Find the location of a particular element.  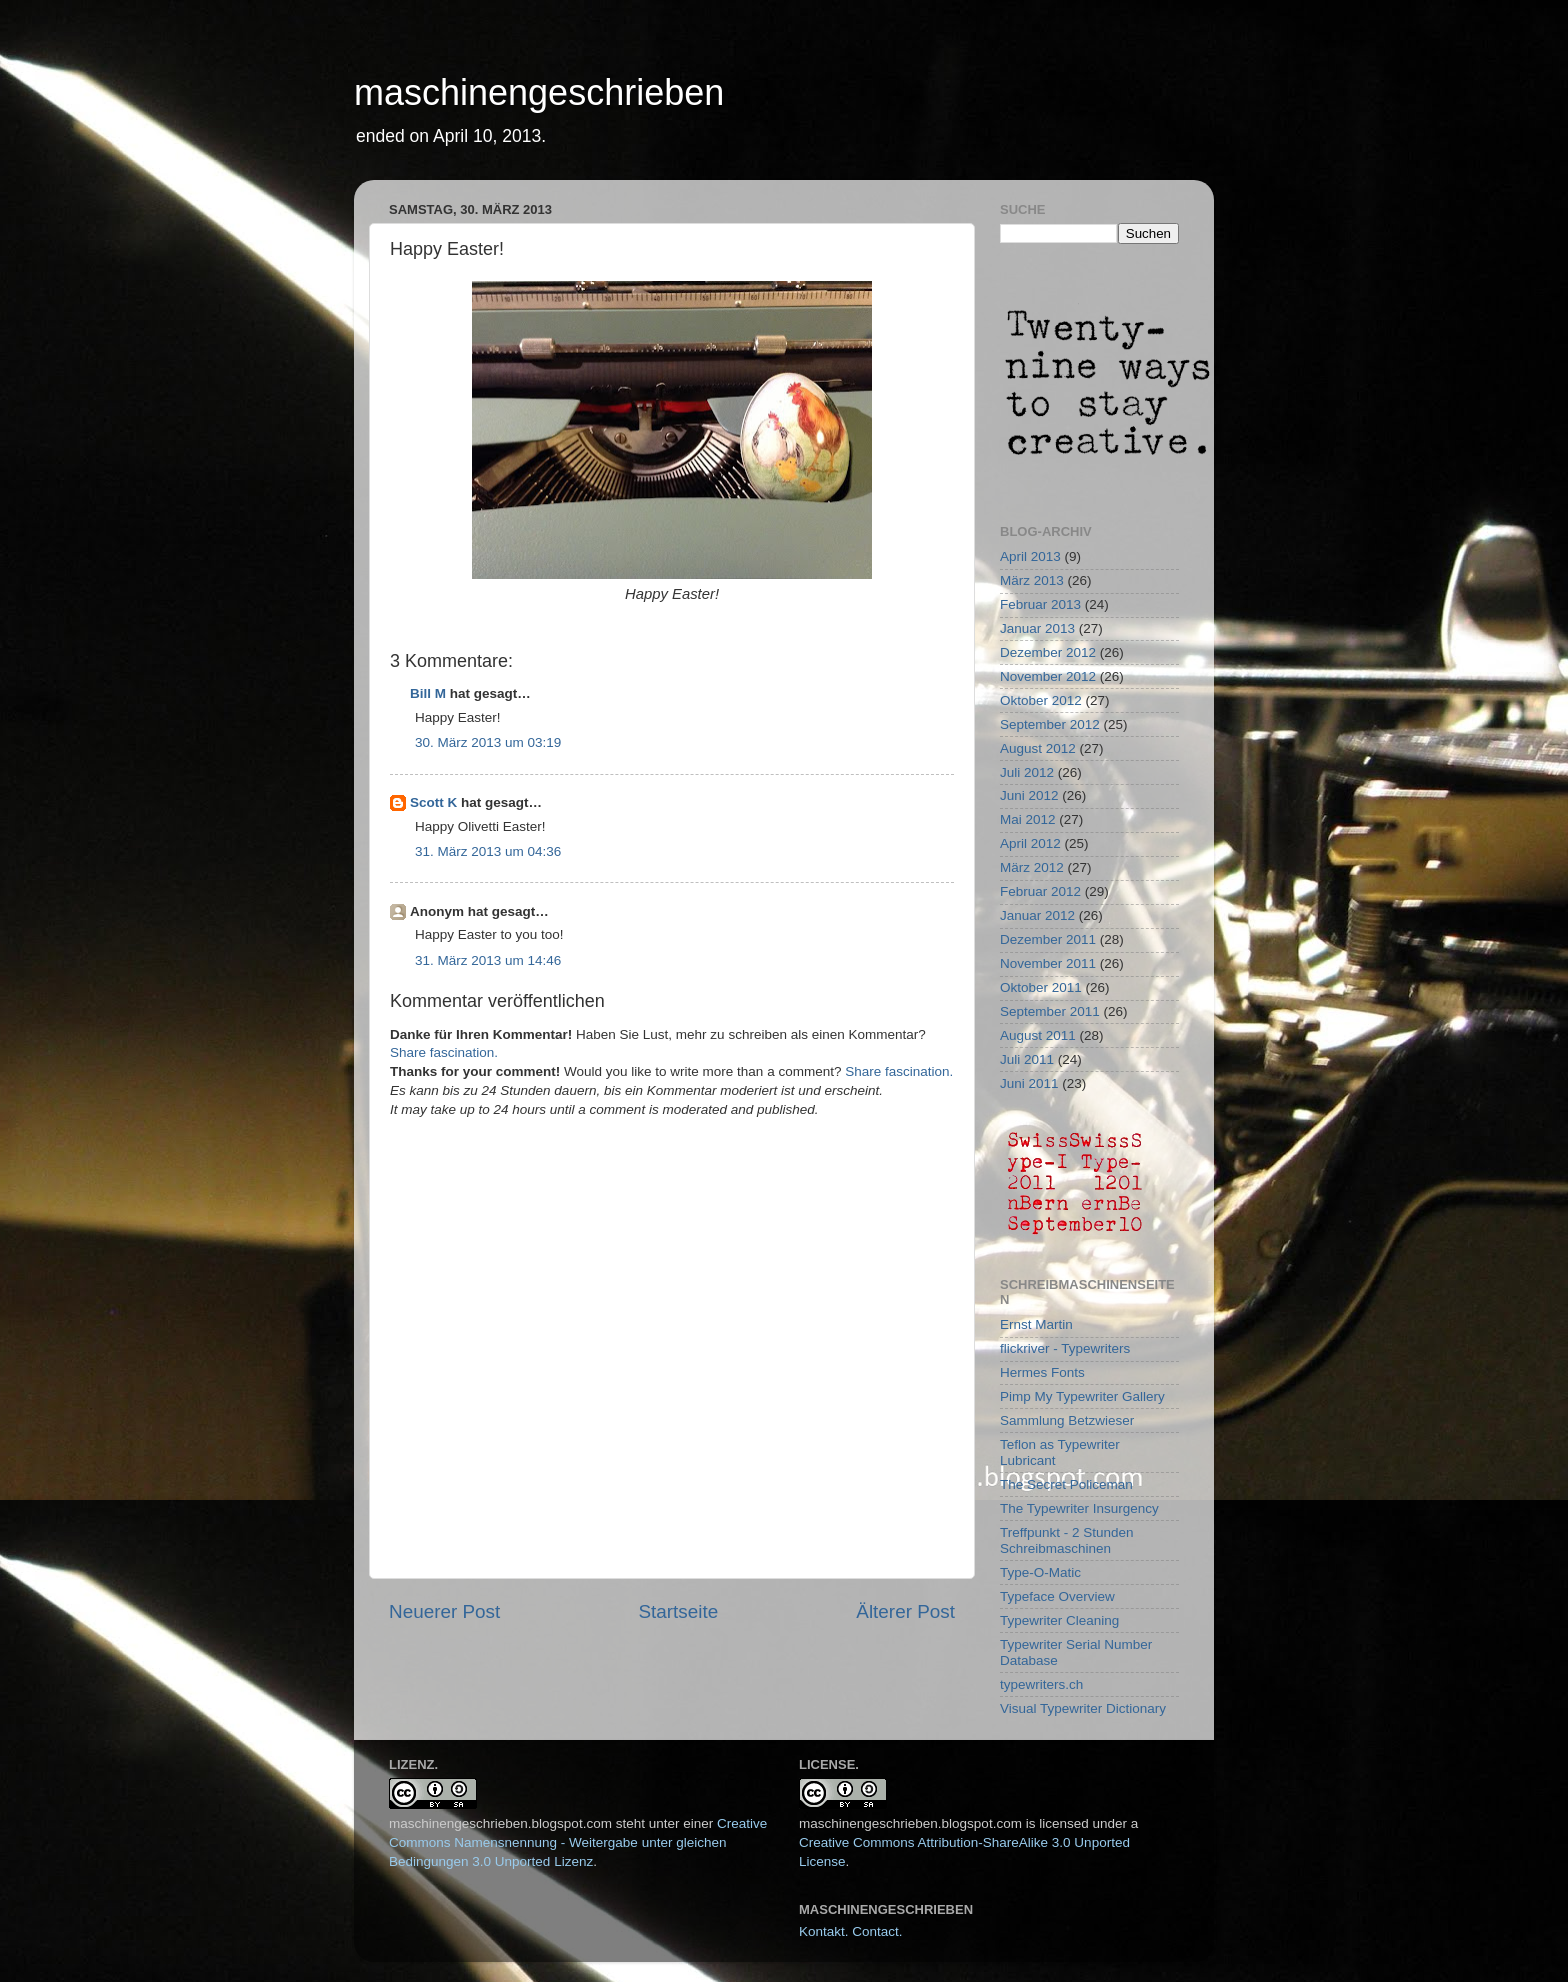

August 2012 is located at coordinates (1038, 748).